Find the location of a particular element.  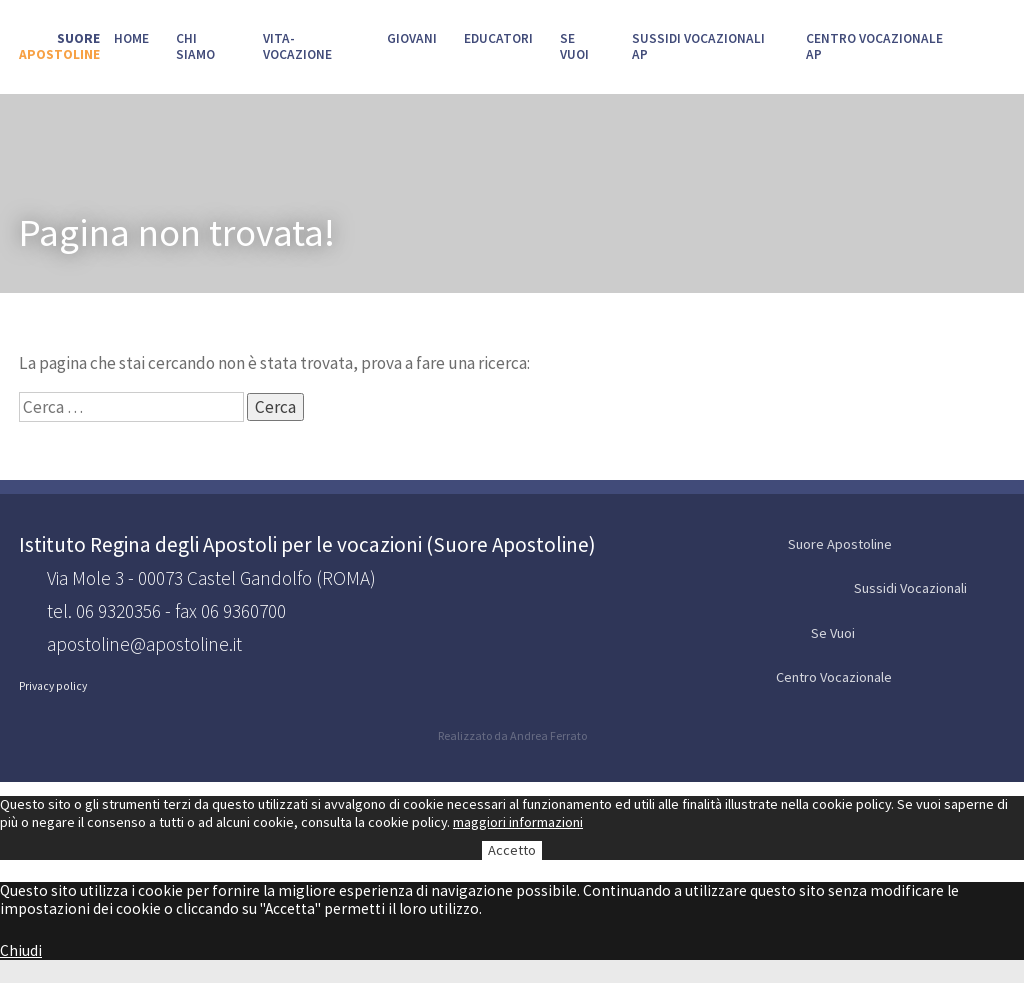

Centro Vocazionale AP is located at coordinates (874, 46).